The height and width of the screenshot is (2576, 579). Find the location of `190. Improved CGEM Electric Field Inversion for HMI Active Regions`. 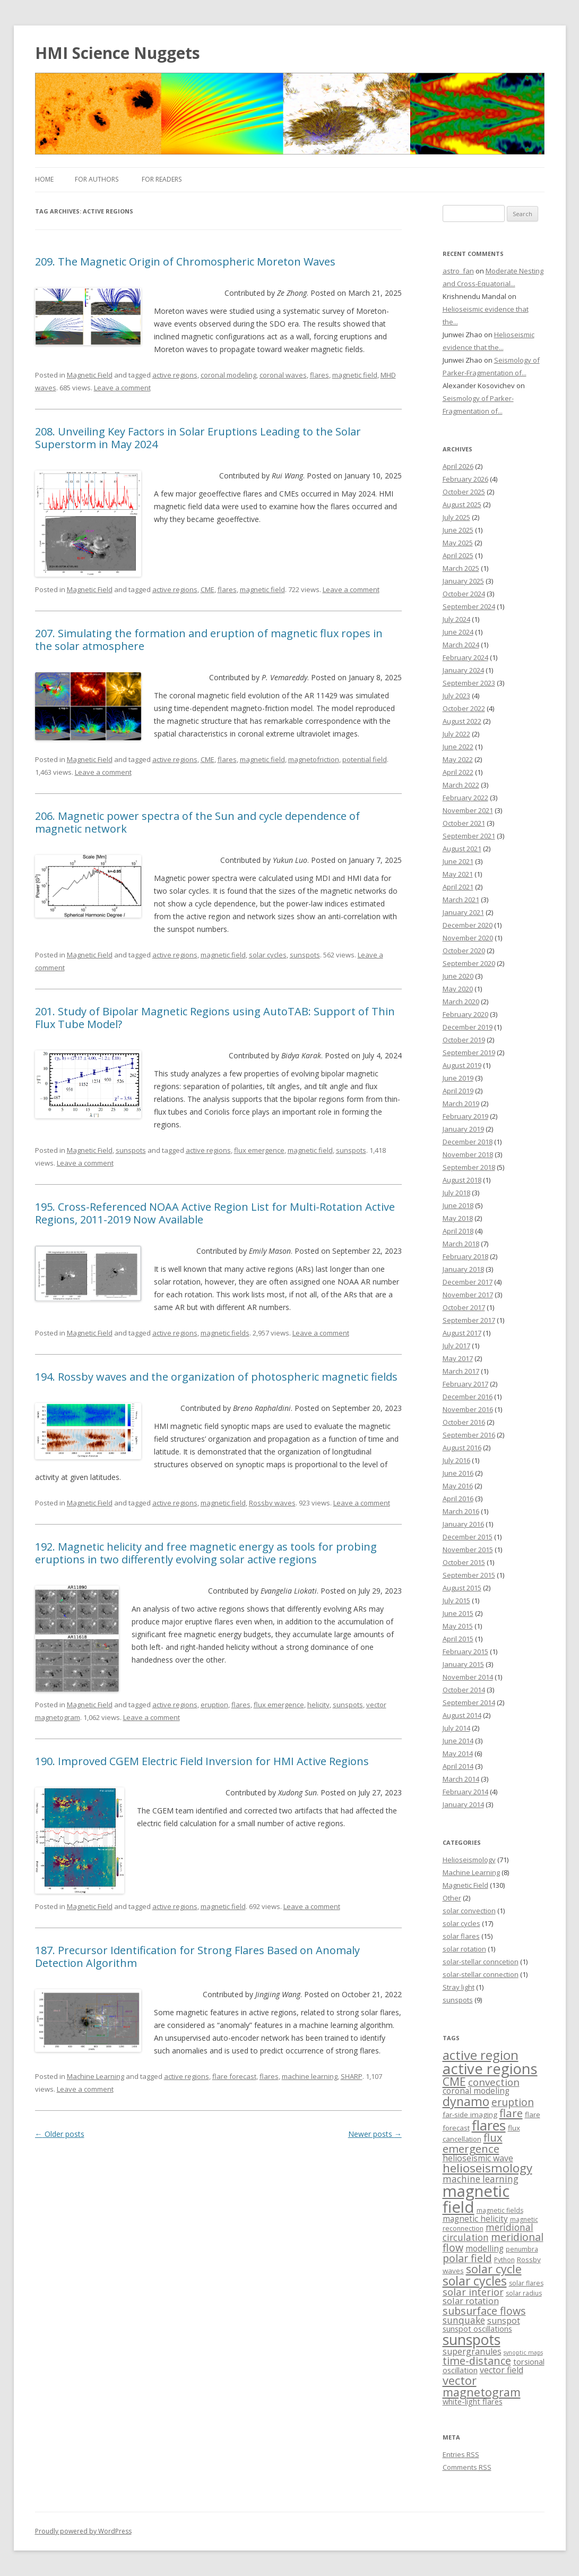

190. Improved CGEM Electric Field Inversion for HMI Active Regions is located at coordinates (202, 1761).